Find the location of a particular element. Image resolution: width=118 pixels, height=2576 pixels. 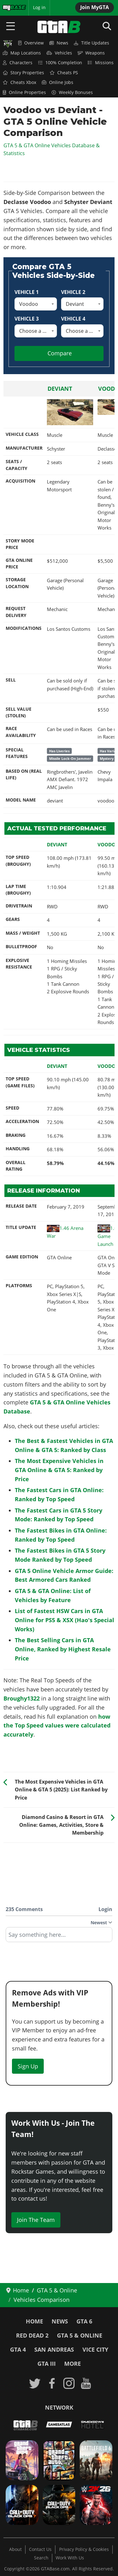

[textbox] is located at coordinates (59, 1936).